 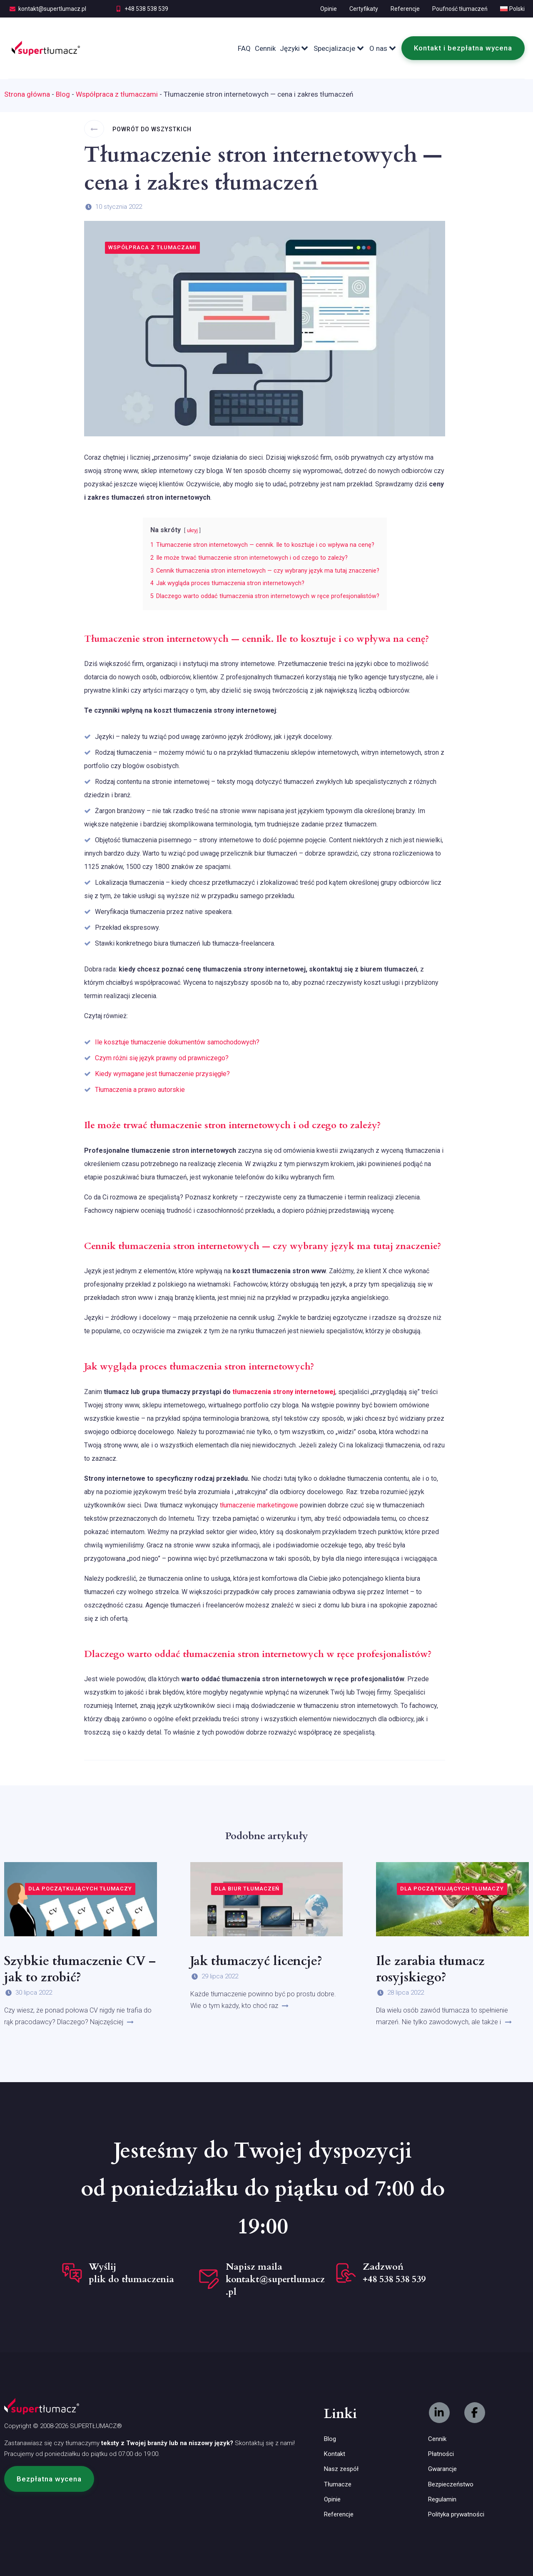 I want to click on Języki, so click(x=295, y=48).